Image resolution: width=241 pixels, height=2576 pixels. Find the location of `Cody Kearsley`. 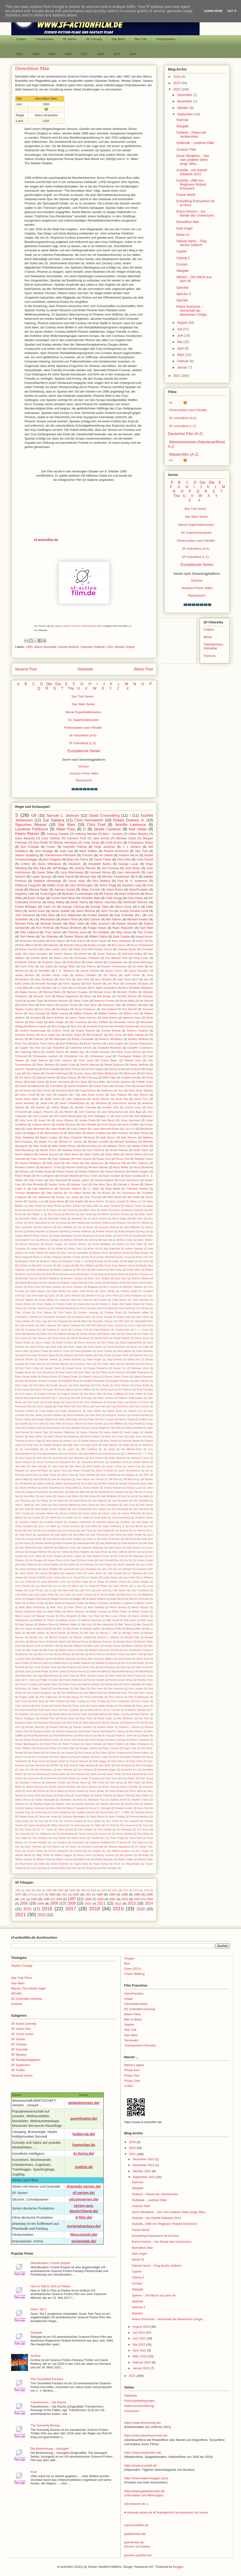

Cody Kearsley is located at coordinates (27, 1325).